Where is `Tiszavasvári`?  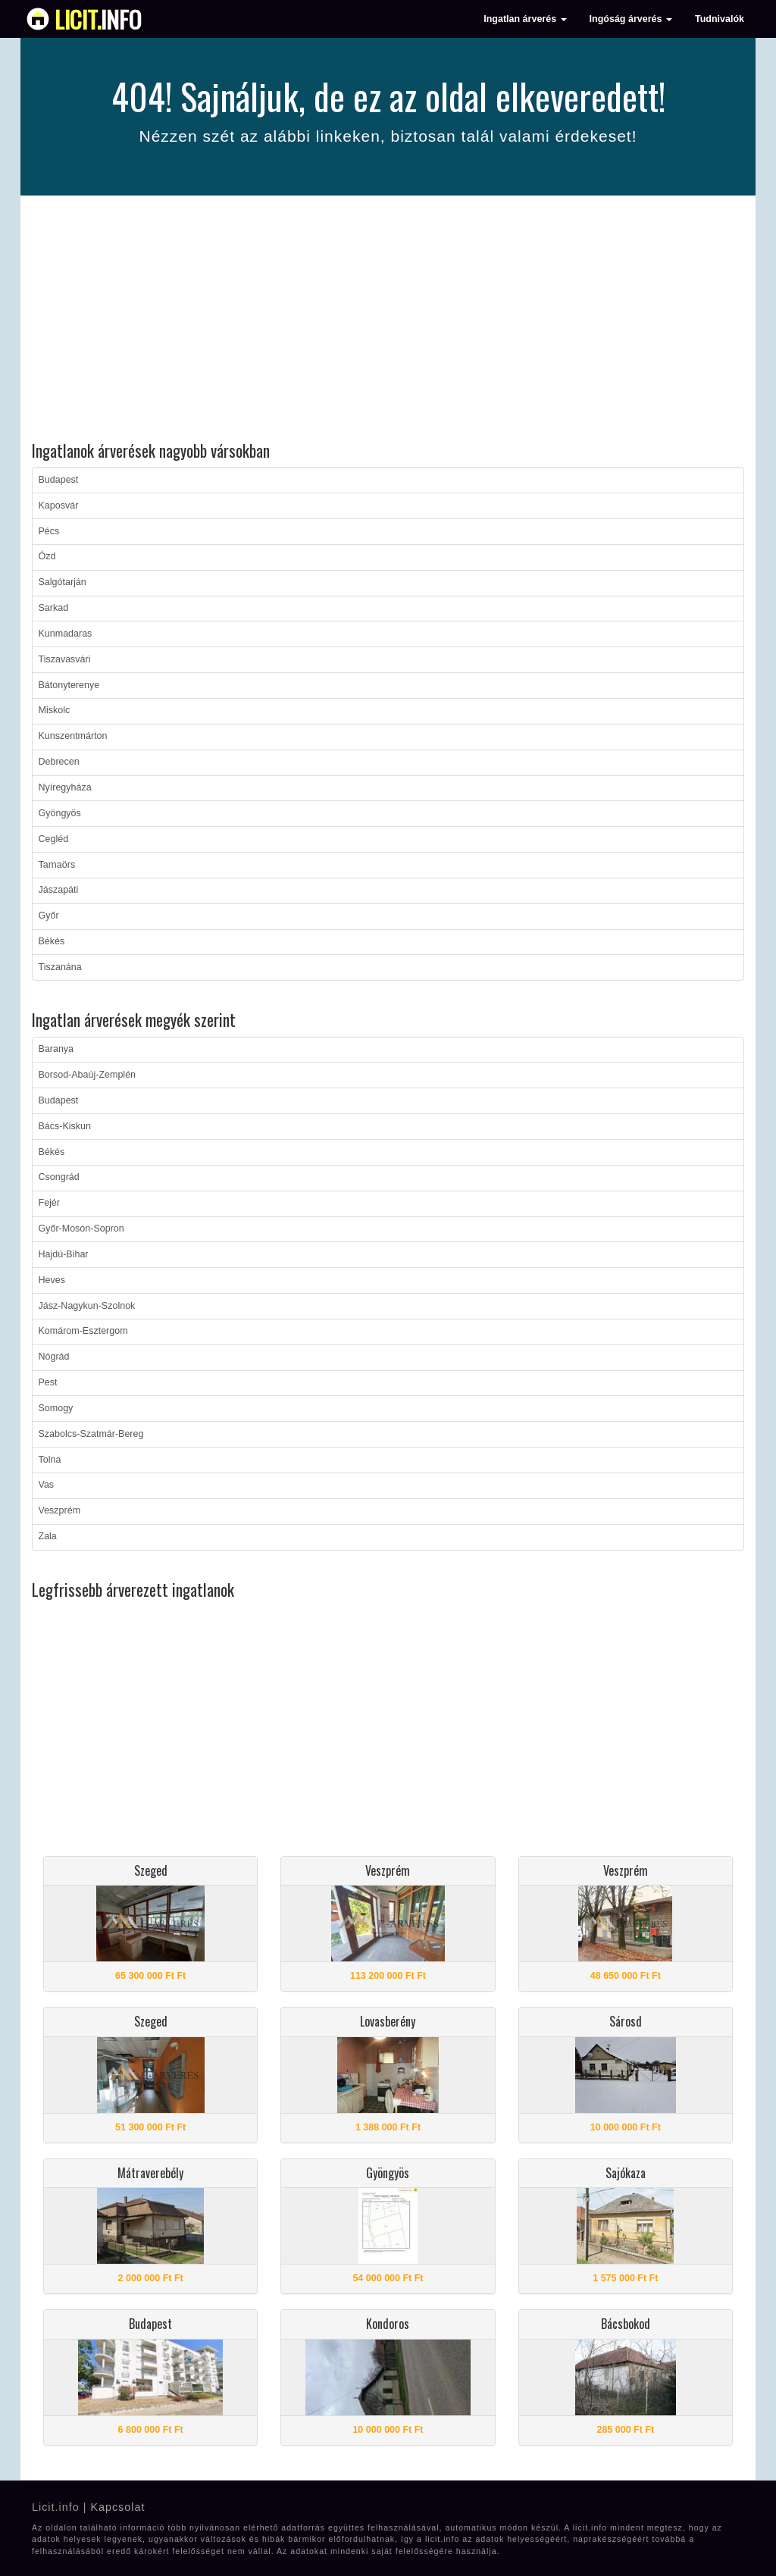
Tiszavasvári is located at coordinates (65, 659).